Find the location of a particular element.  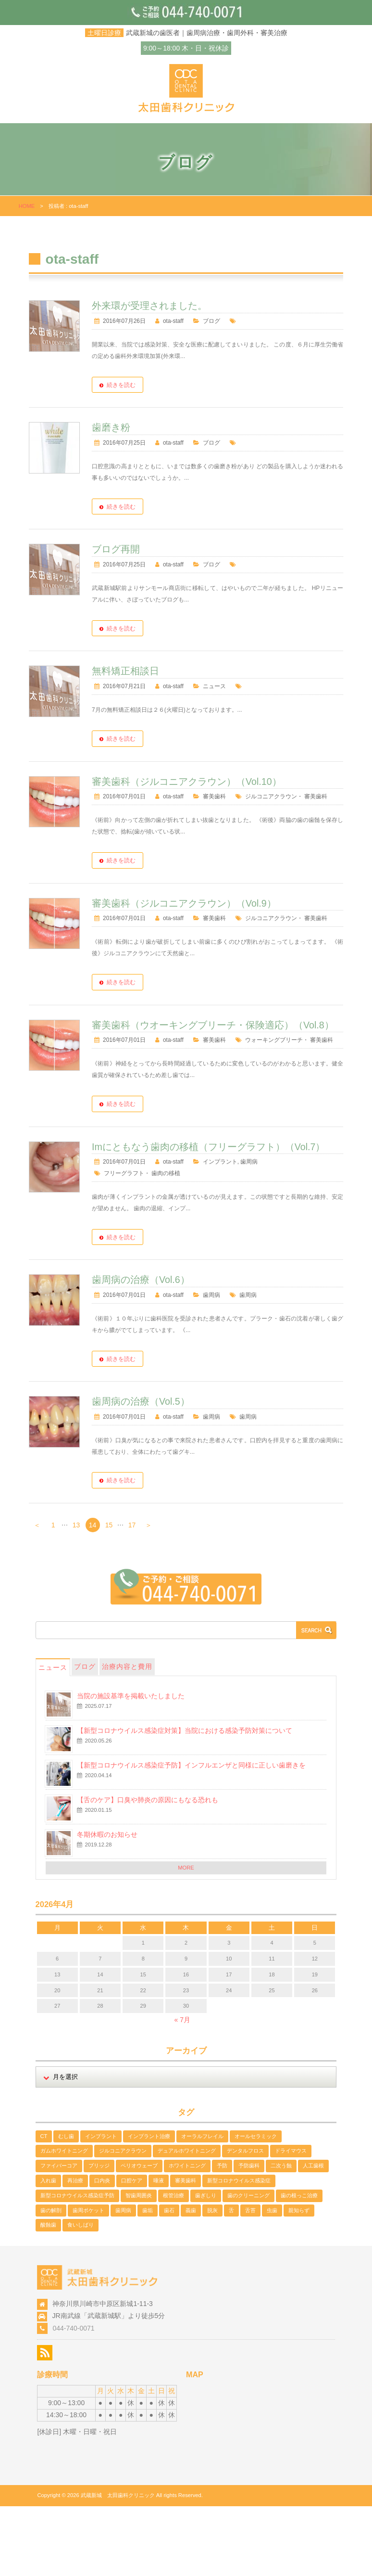

歯の解剖 [歯の解剖 (1個の項目)] is located at coordinates (51, 2279).